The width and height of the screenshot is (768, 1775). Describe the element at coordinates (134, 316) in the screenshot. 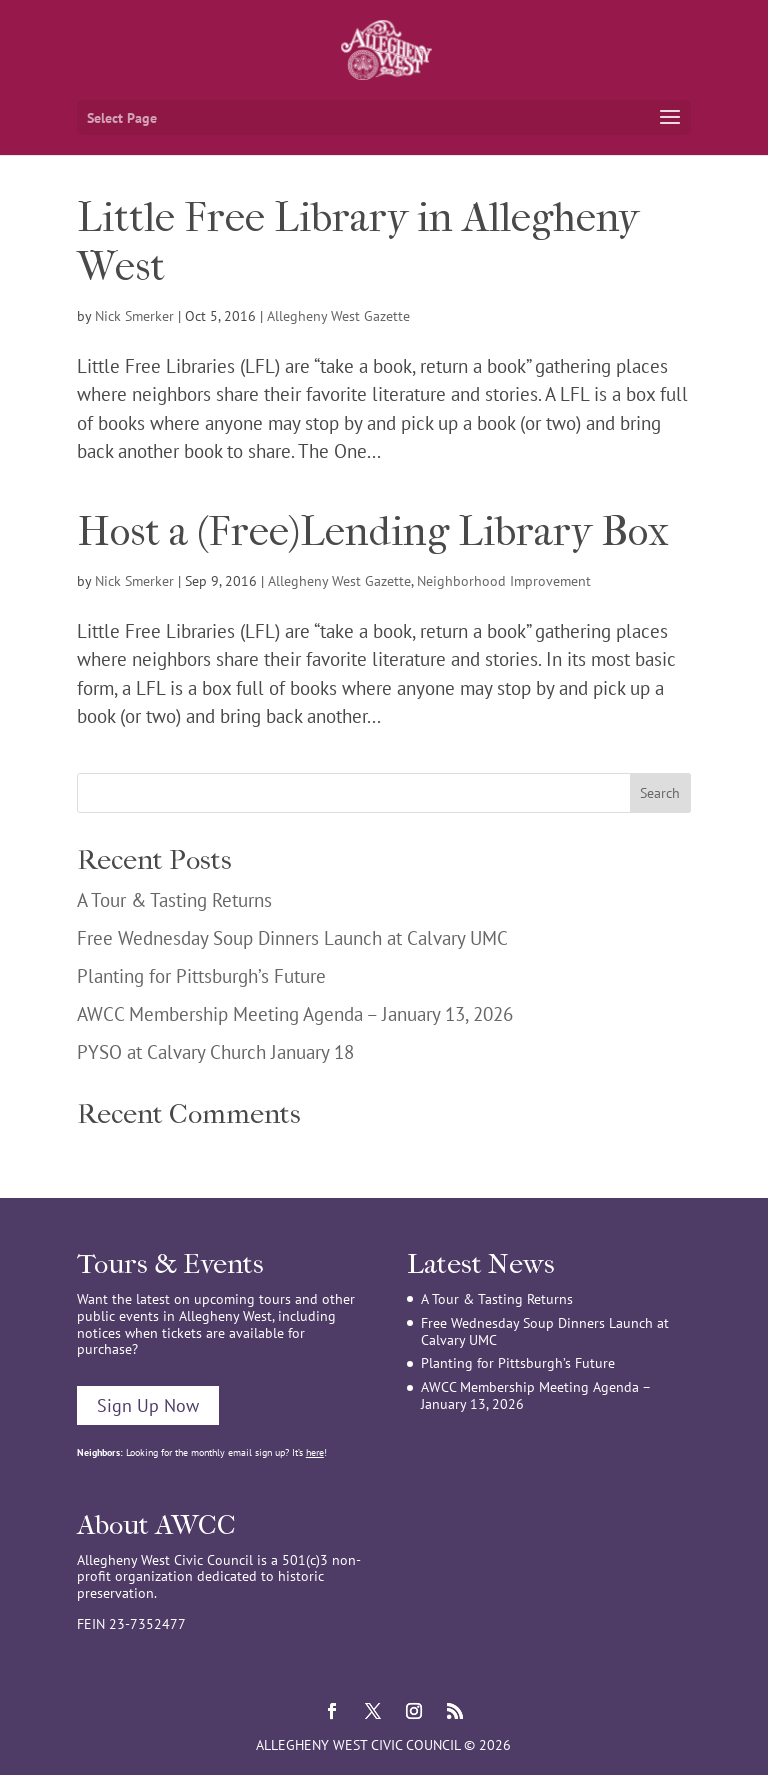

I see `Nick Smerker` at that location.